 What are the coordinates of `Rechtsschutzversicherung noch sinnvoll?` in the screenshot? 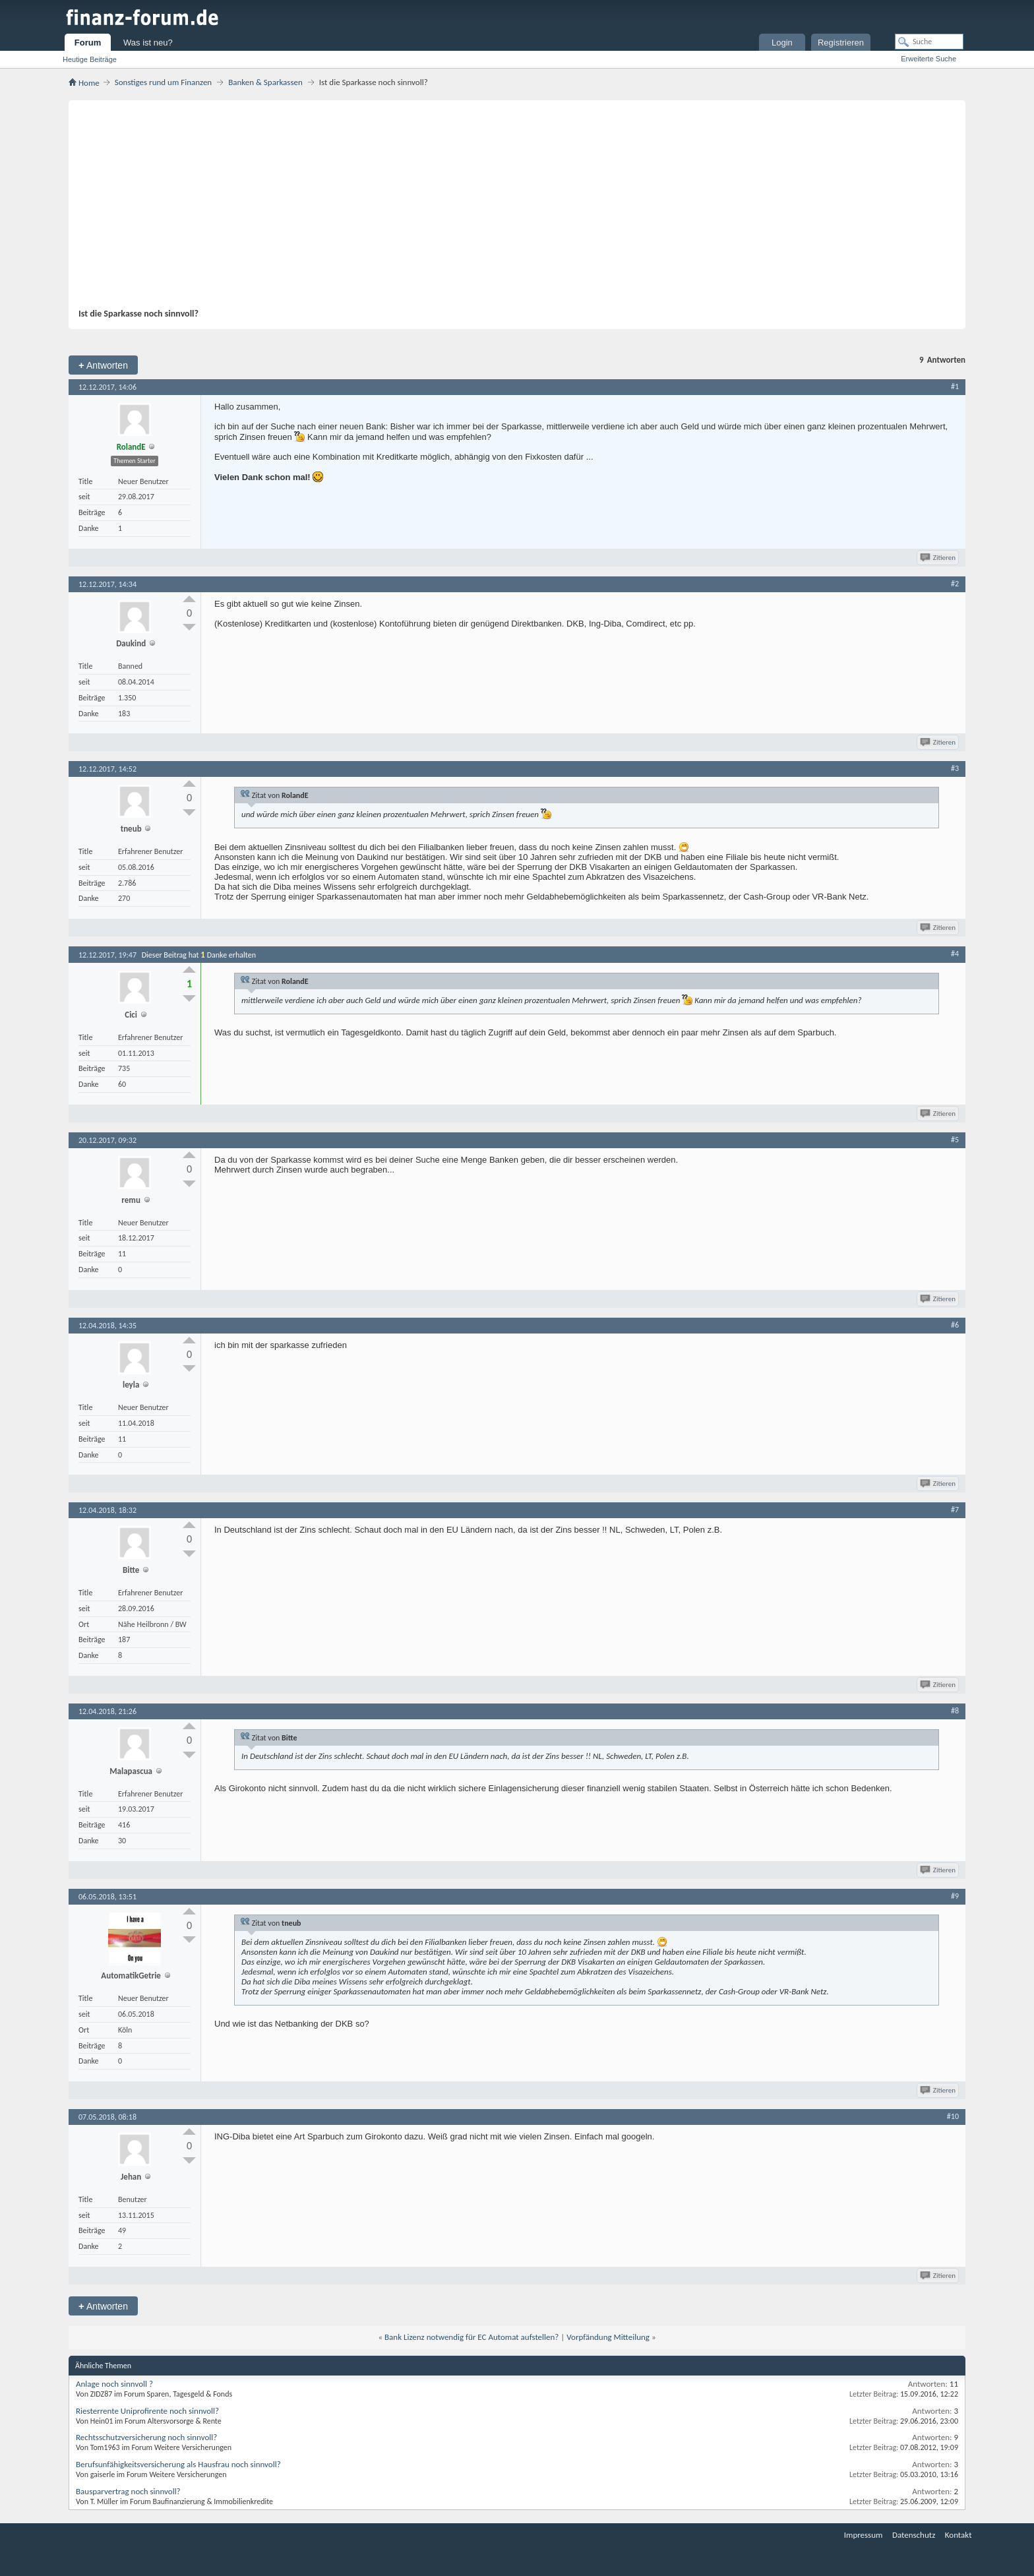 It's located at (146, 2437).